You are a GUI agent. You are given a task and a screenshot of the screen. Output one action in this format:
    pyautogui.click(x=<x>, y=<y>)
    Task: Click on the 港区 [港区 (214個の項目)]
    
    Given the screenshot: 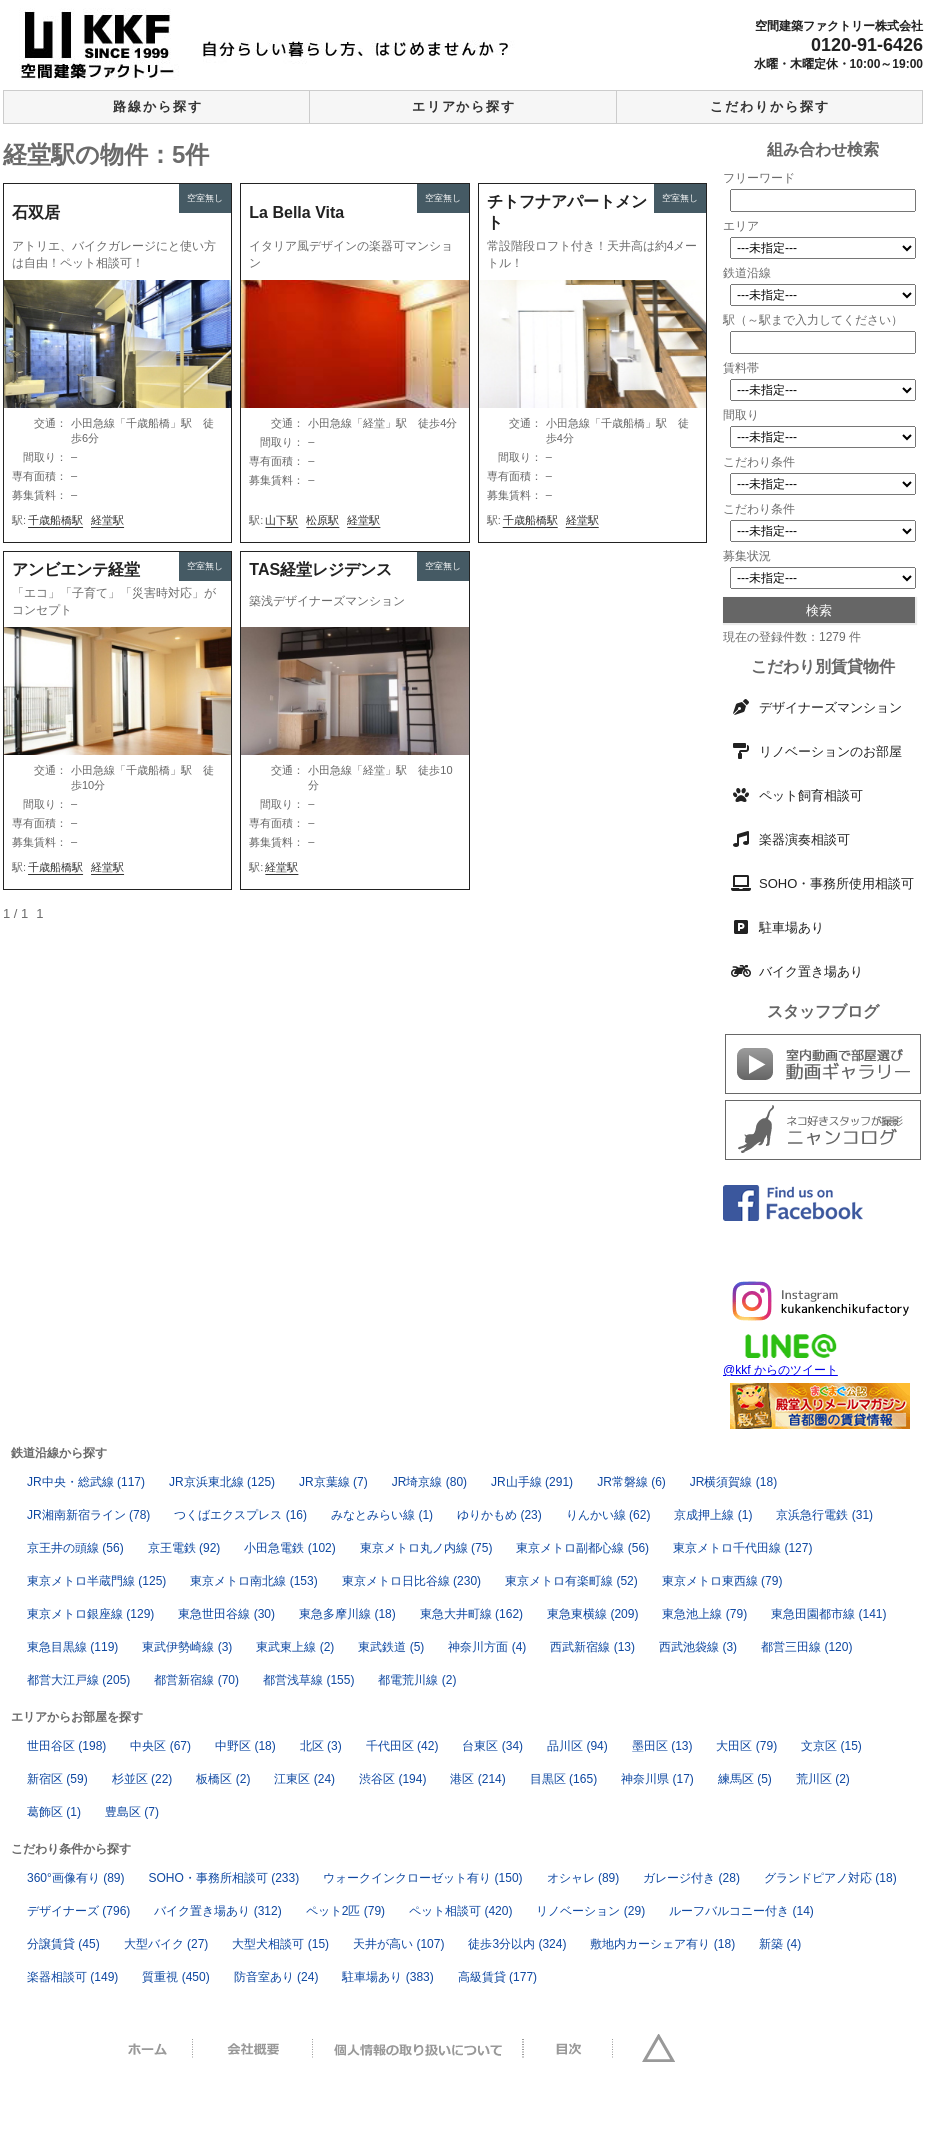 What is the action you would take?
    pyautogui.click(x=477, y=1779)
    